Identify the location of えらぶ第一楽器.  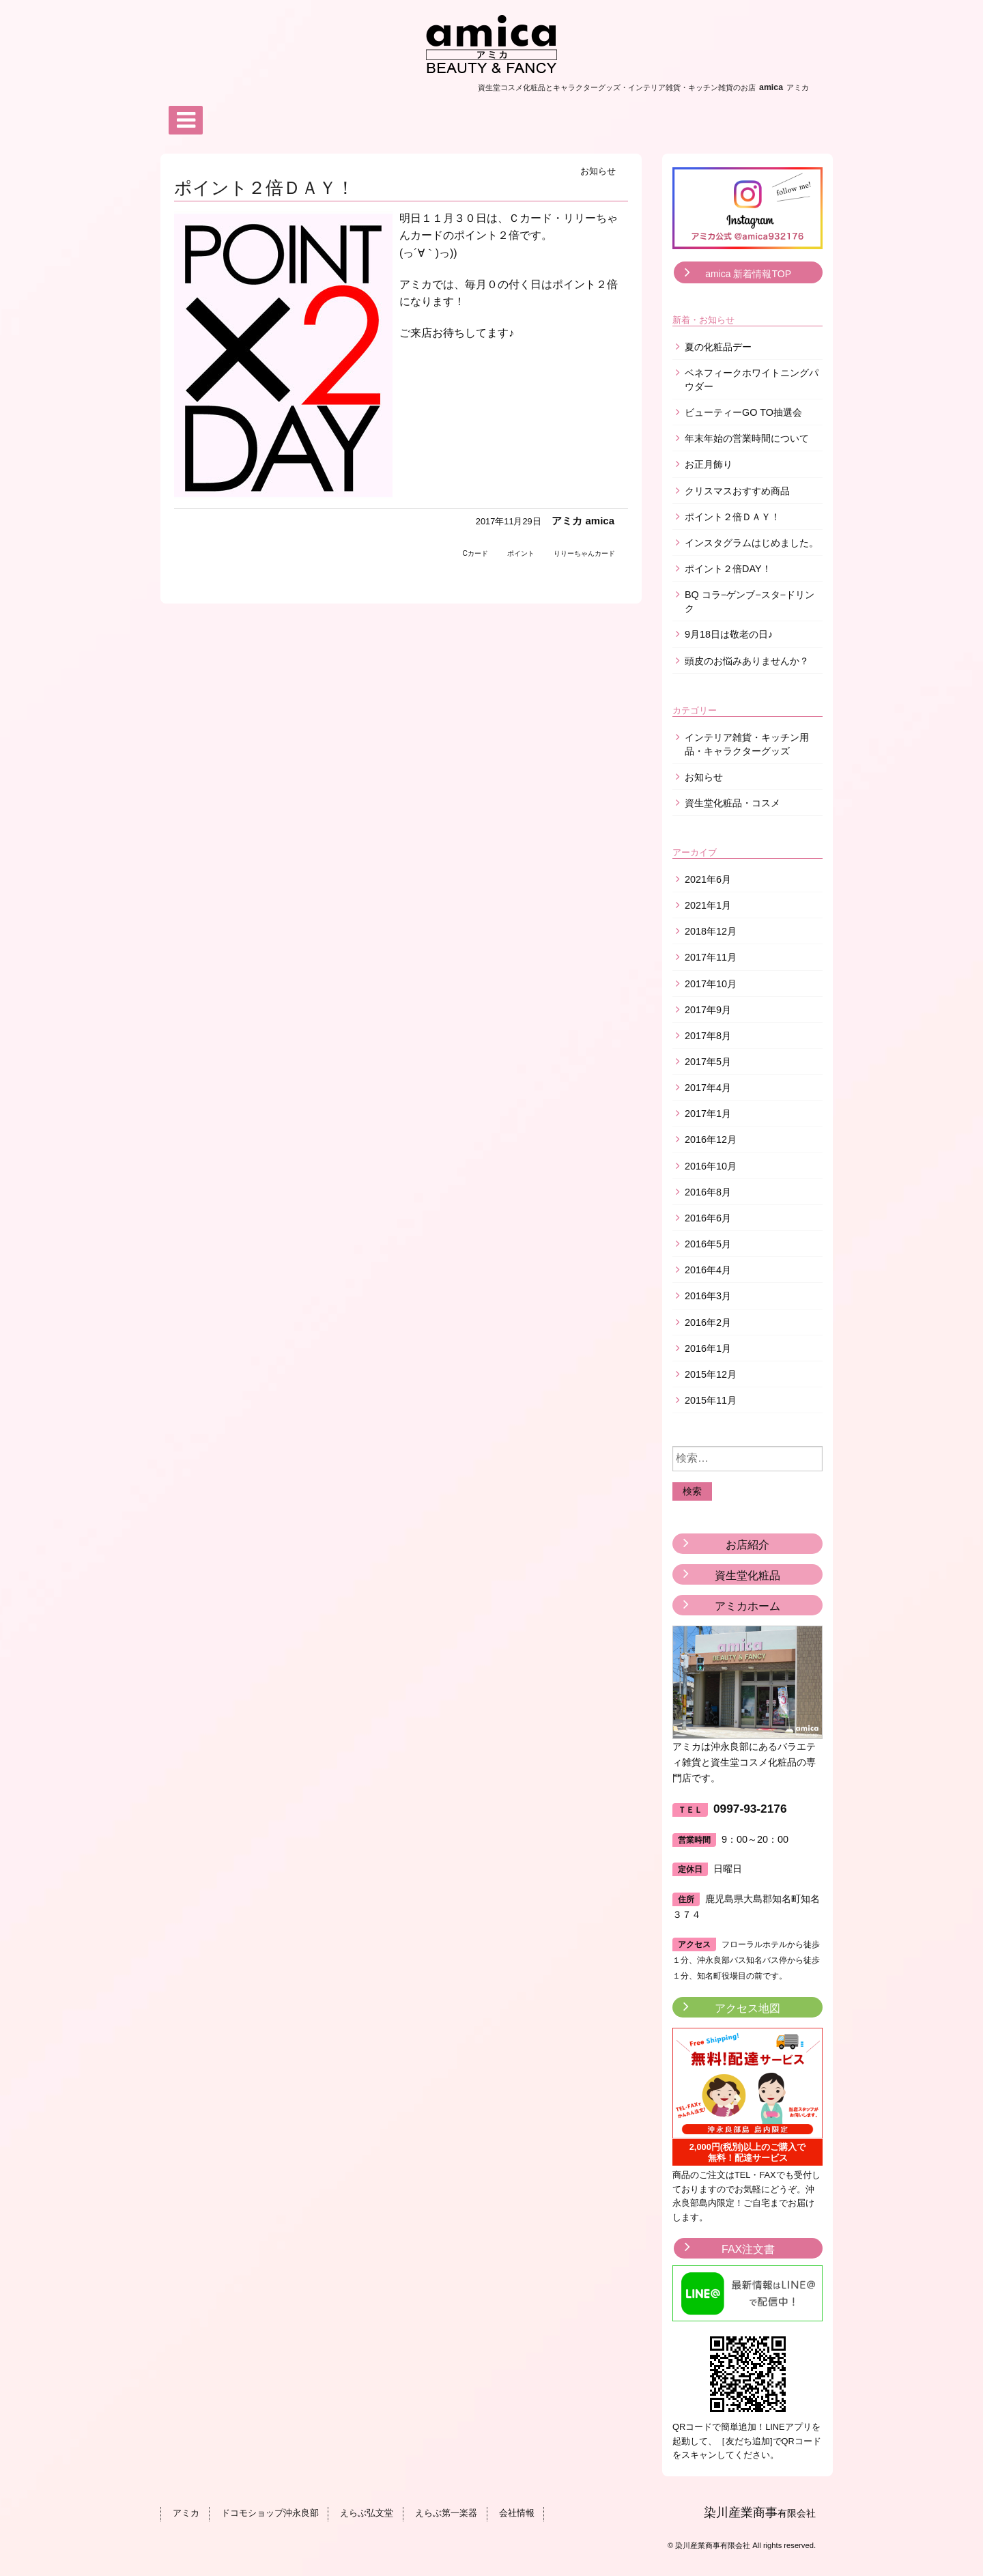
(443, 2513).